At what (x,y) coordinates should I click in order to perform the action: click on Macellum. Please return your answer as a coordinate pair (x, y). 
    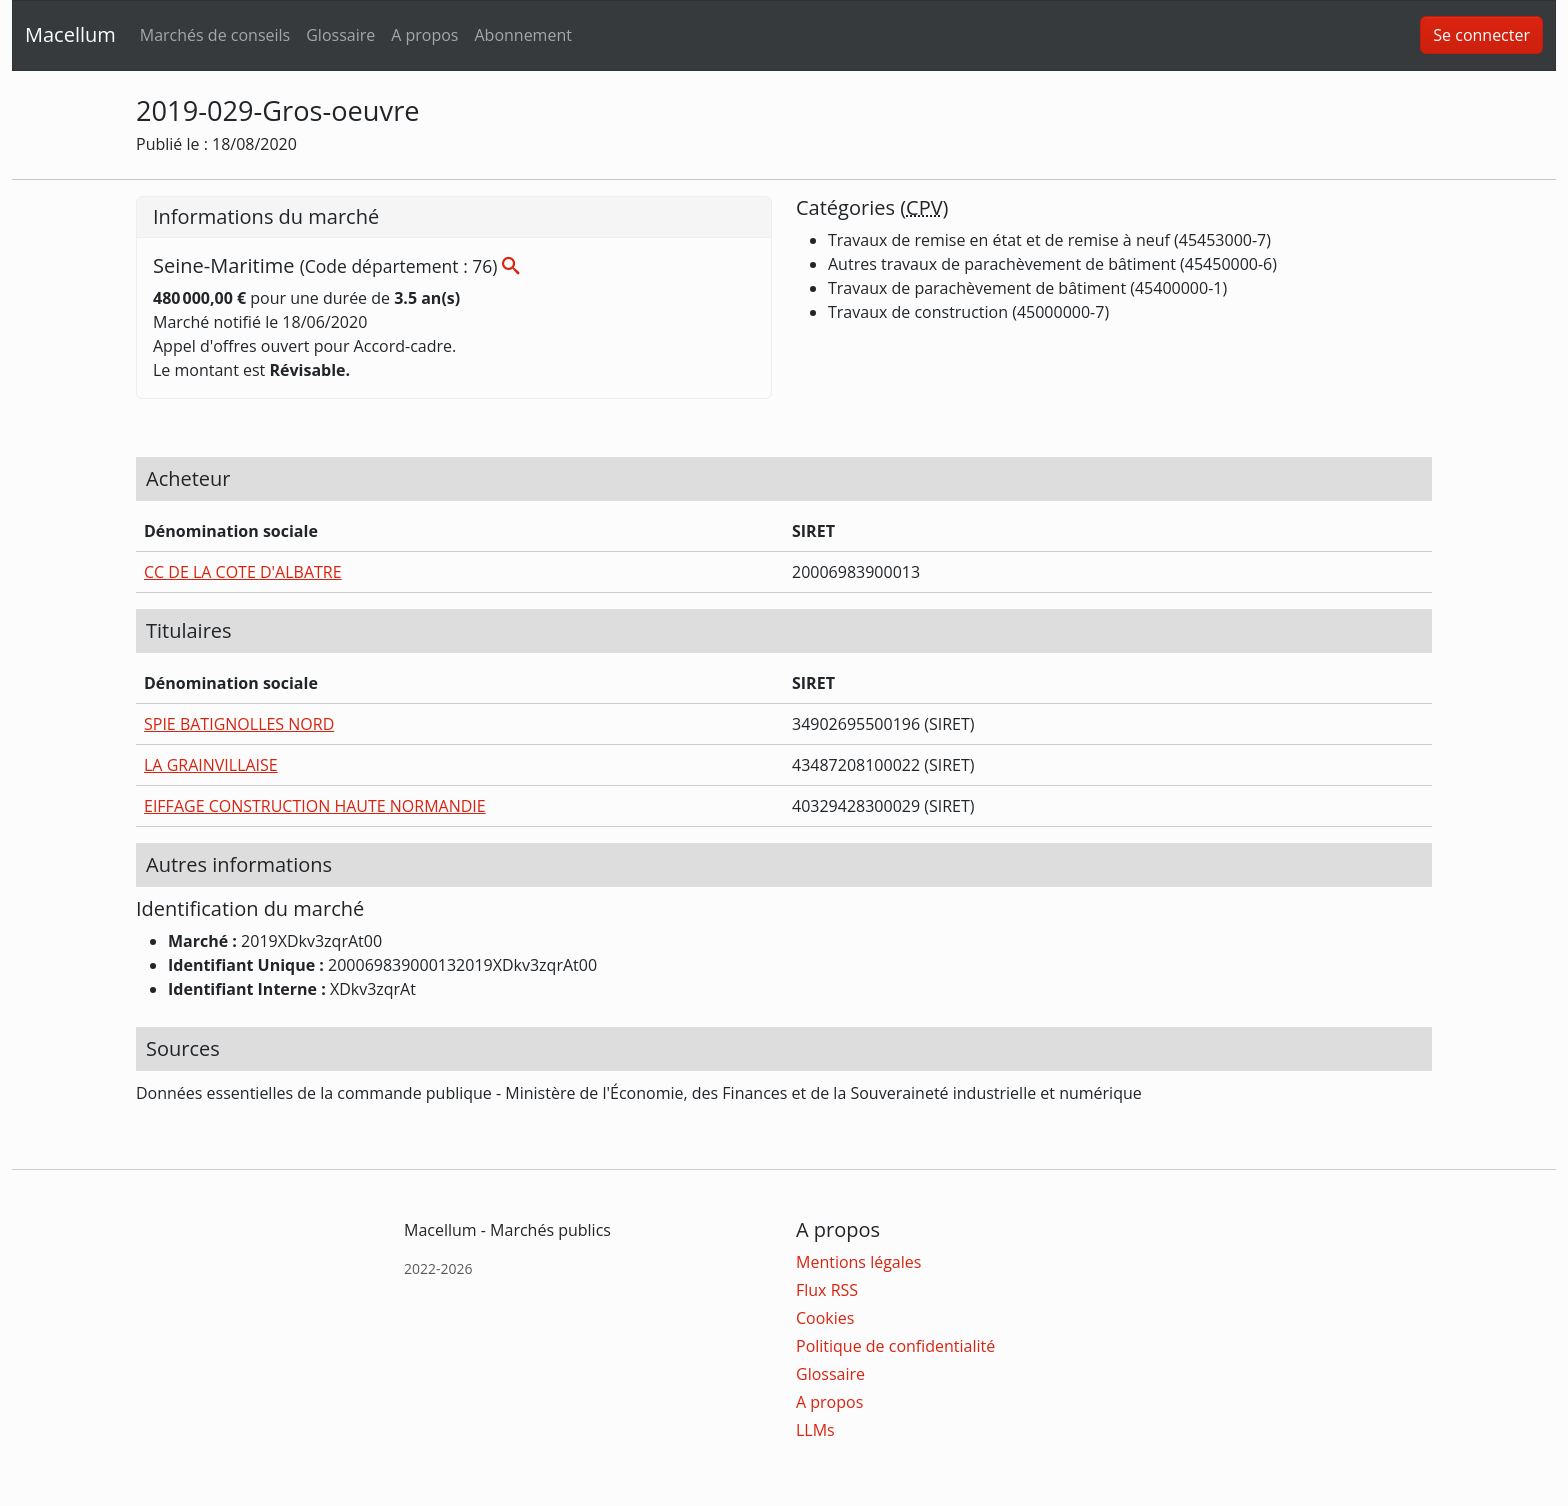
    Looking at the image, I should click on (70, 34).